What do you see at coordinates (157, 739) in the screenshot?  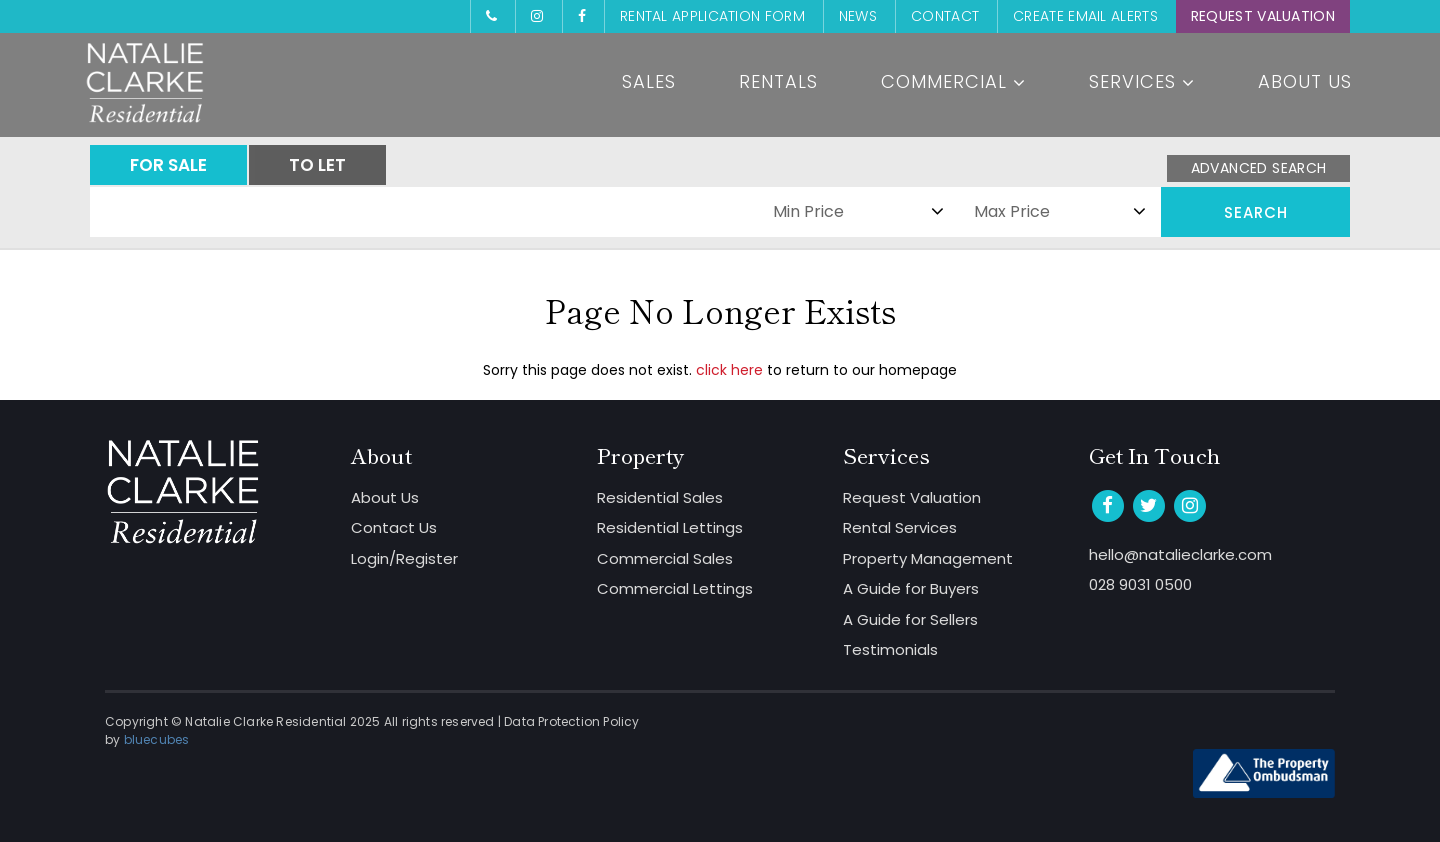 I see `bluecubes` at bounding box center [157, 739].